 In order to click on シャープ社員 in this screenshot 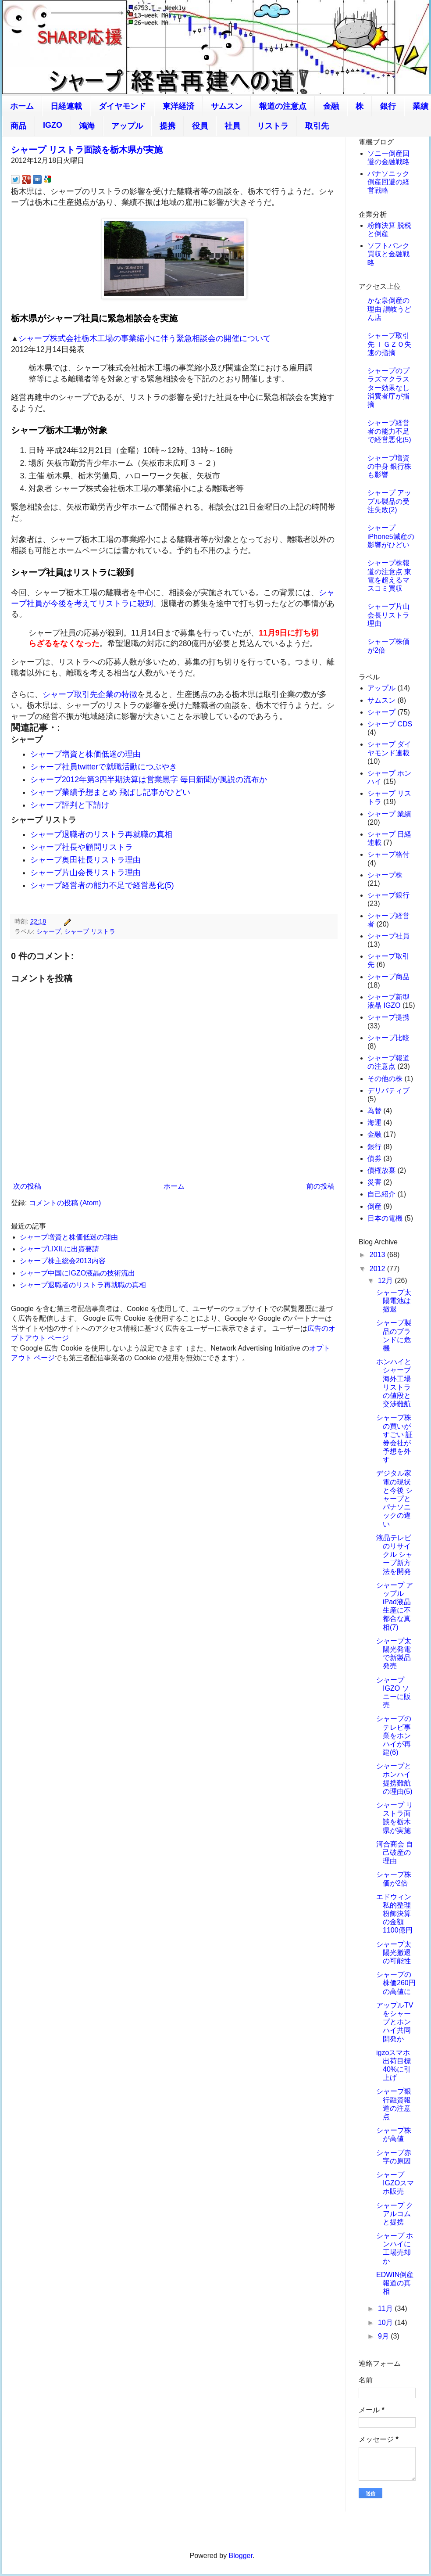, I will do `click(388, 936)`.